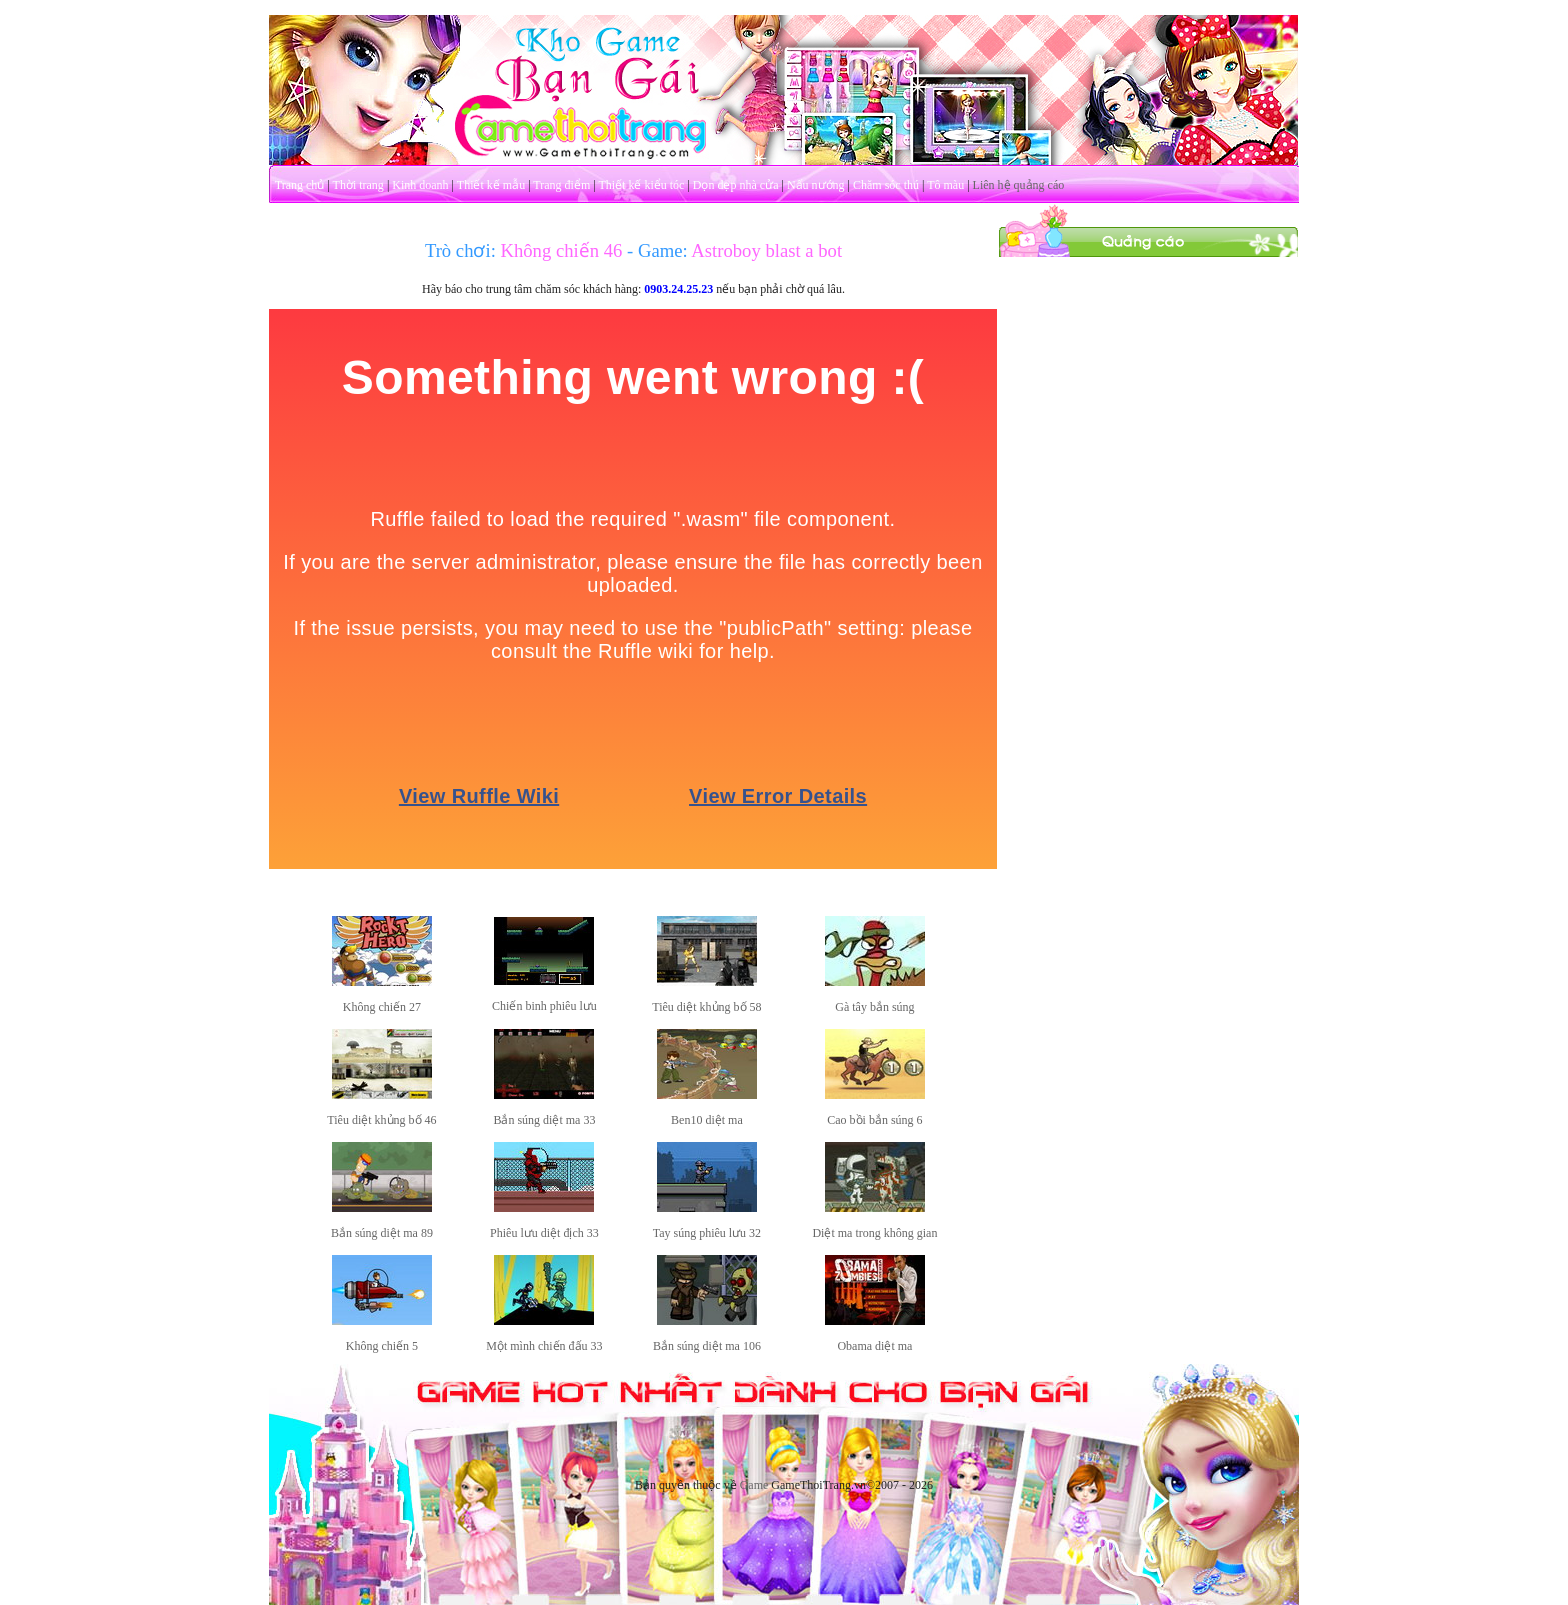 Image resolution: width=1568 pixels, height=1605 pixels. I want to click on Thiết kế kiểu tóc, so click(641, 185).